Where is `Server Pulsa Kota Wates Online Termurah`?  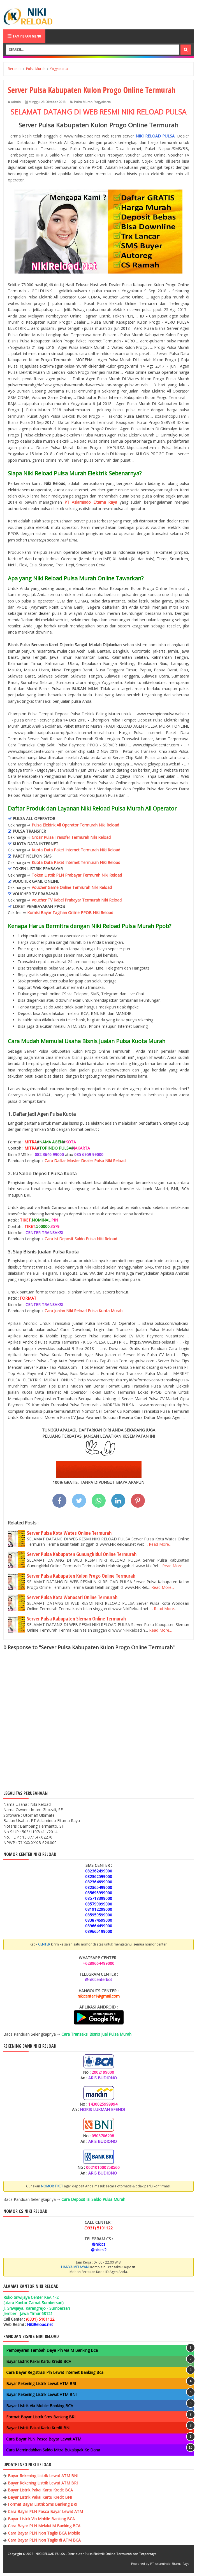 Server Pulsa Kota Wates Online Termurah is located at coordinates (69, 1532).